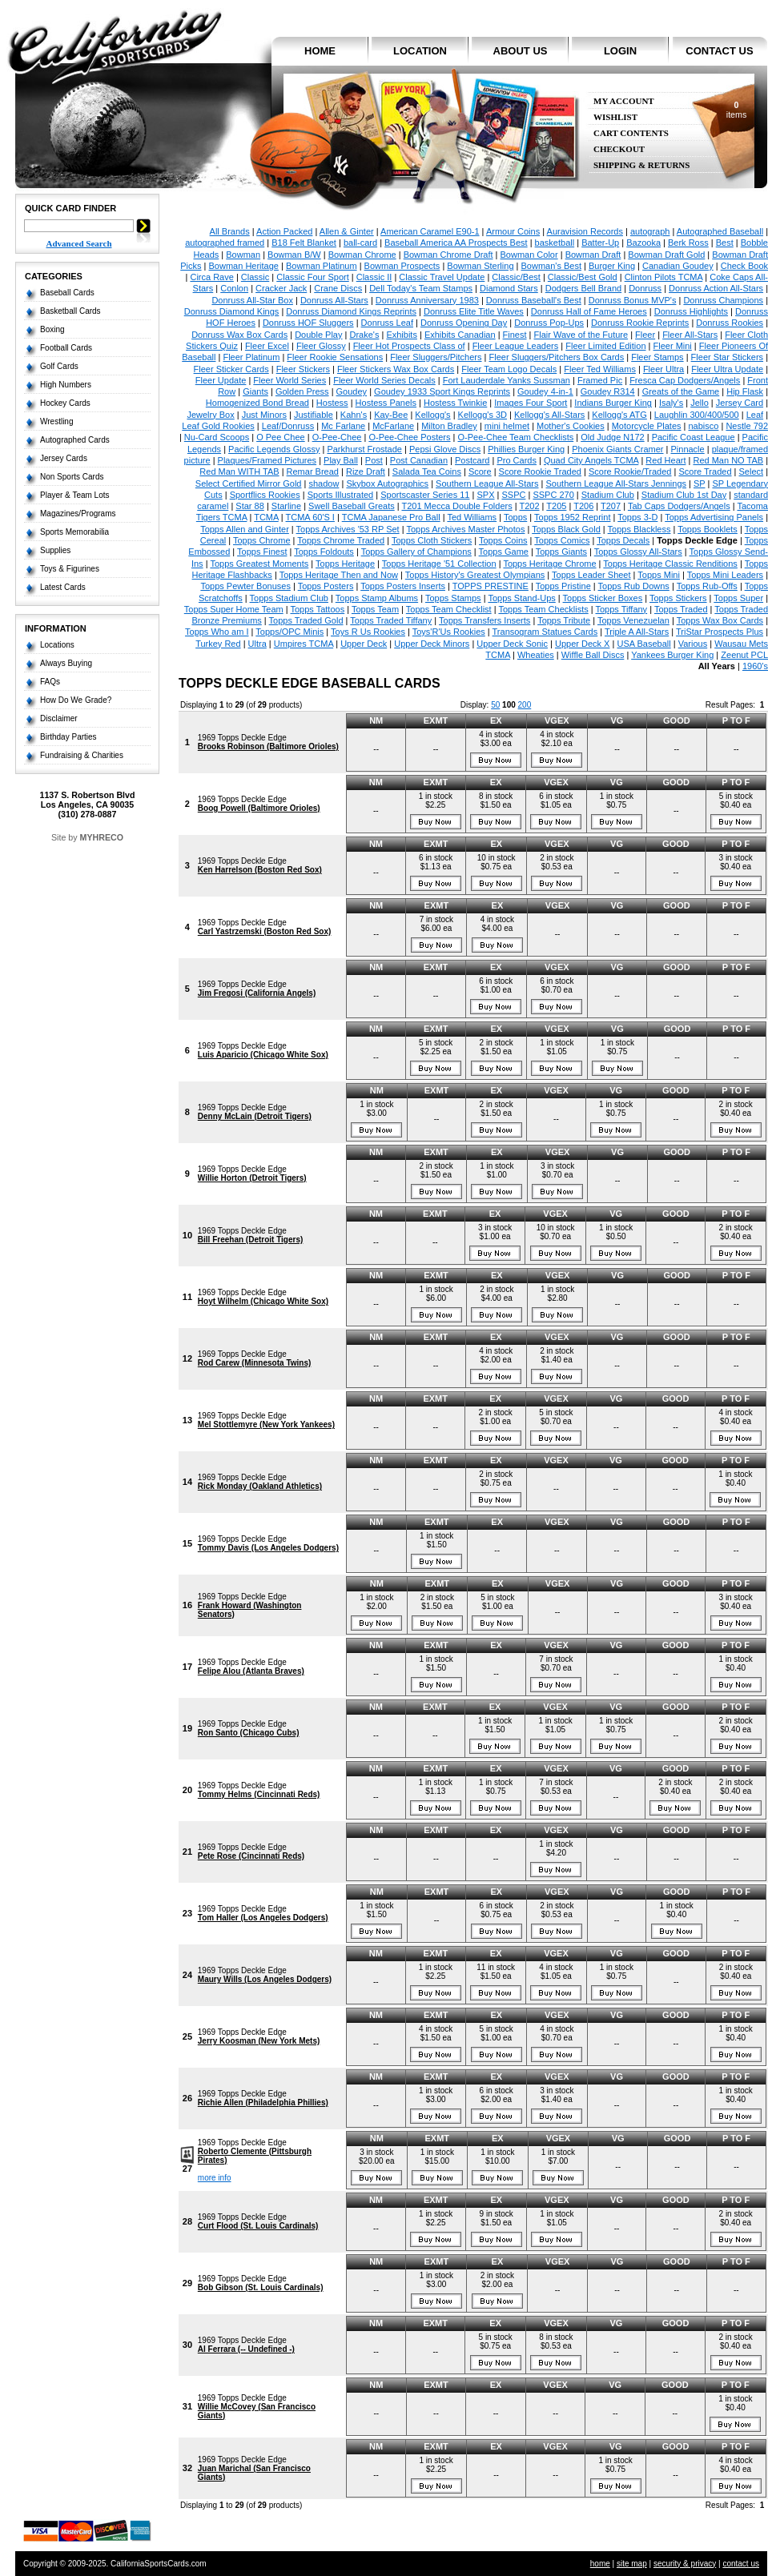  What do you see at coordinates (549, 322) in the screenshot?
I see `Donruss Pop-Ups` at bounding box center [549, 322].